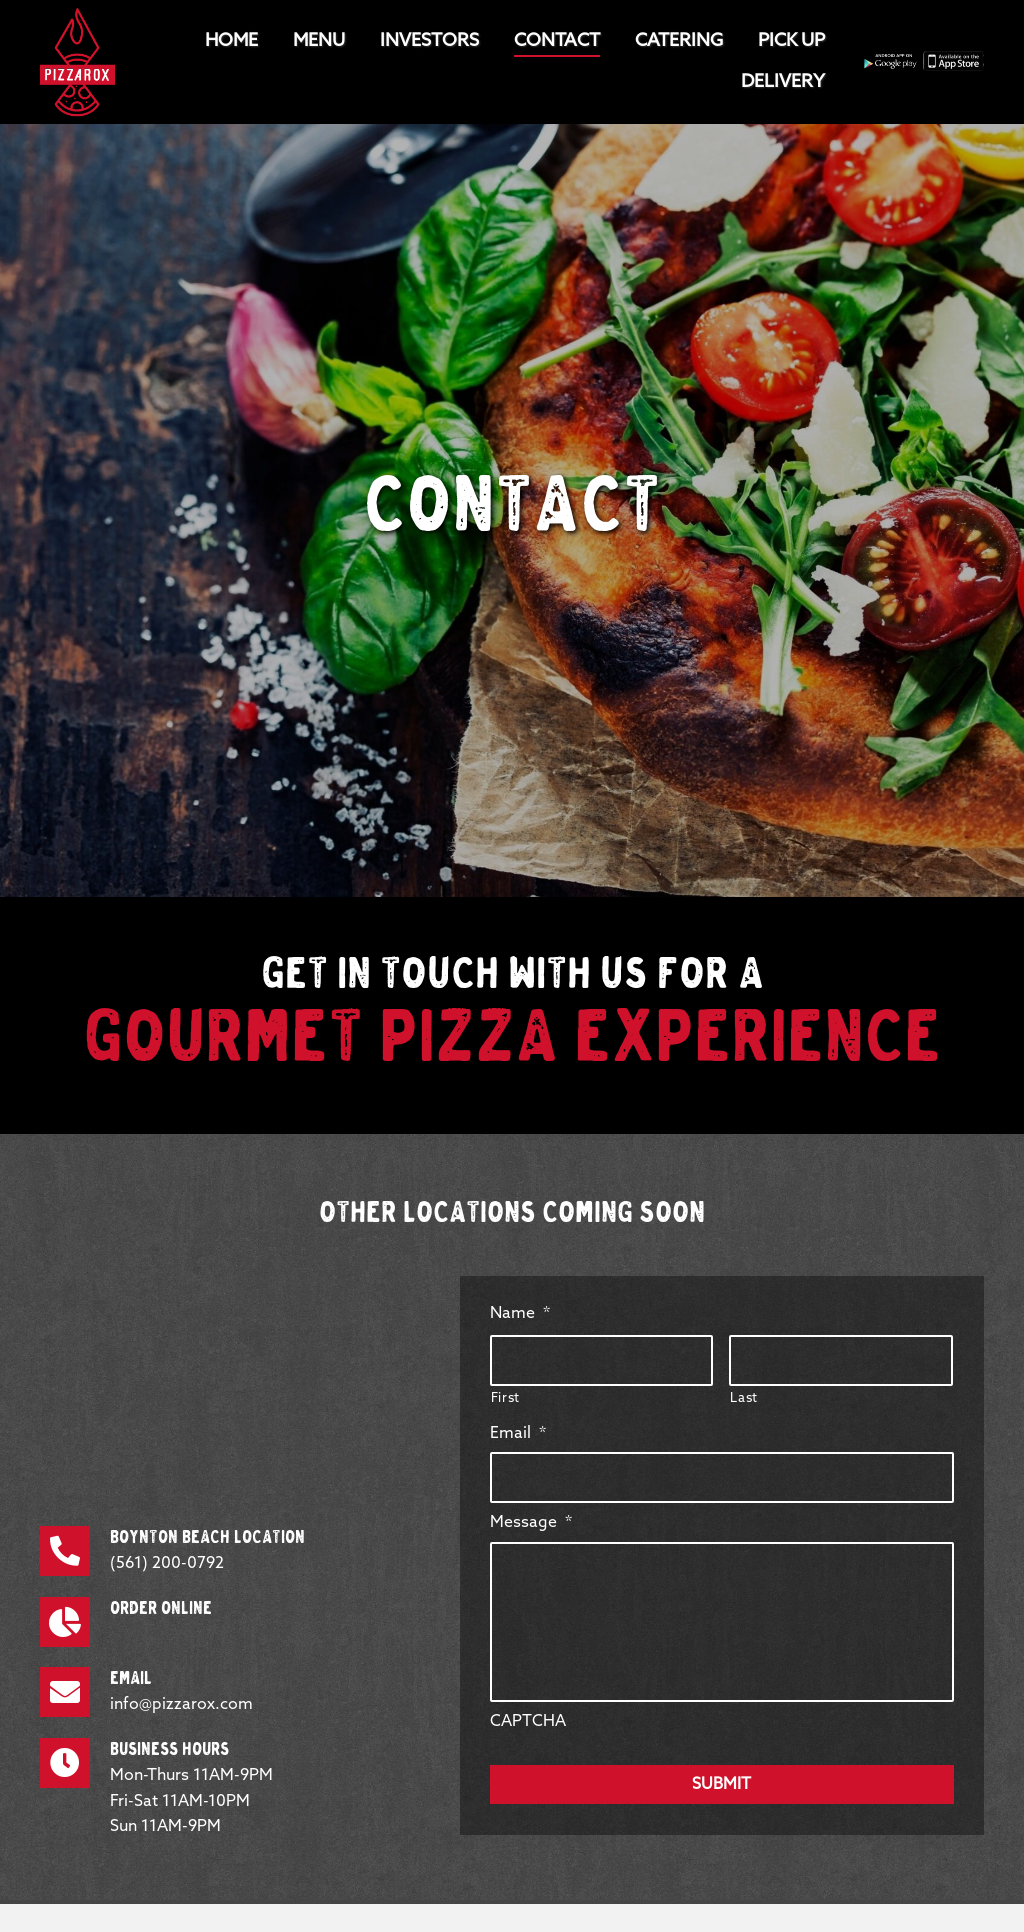 The height and width of the screenshot is (1932, 1024). What do you see at coordinates (528, 1721) in the screenshot?
I see `CAPTCHA` at bounding box center [528, 1721].